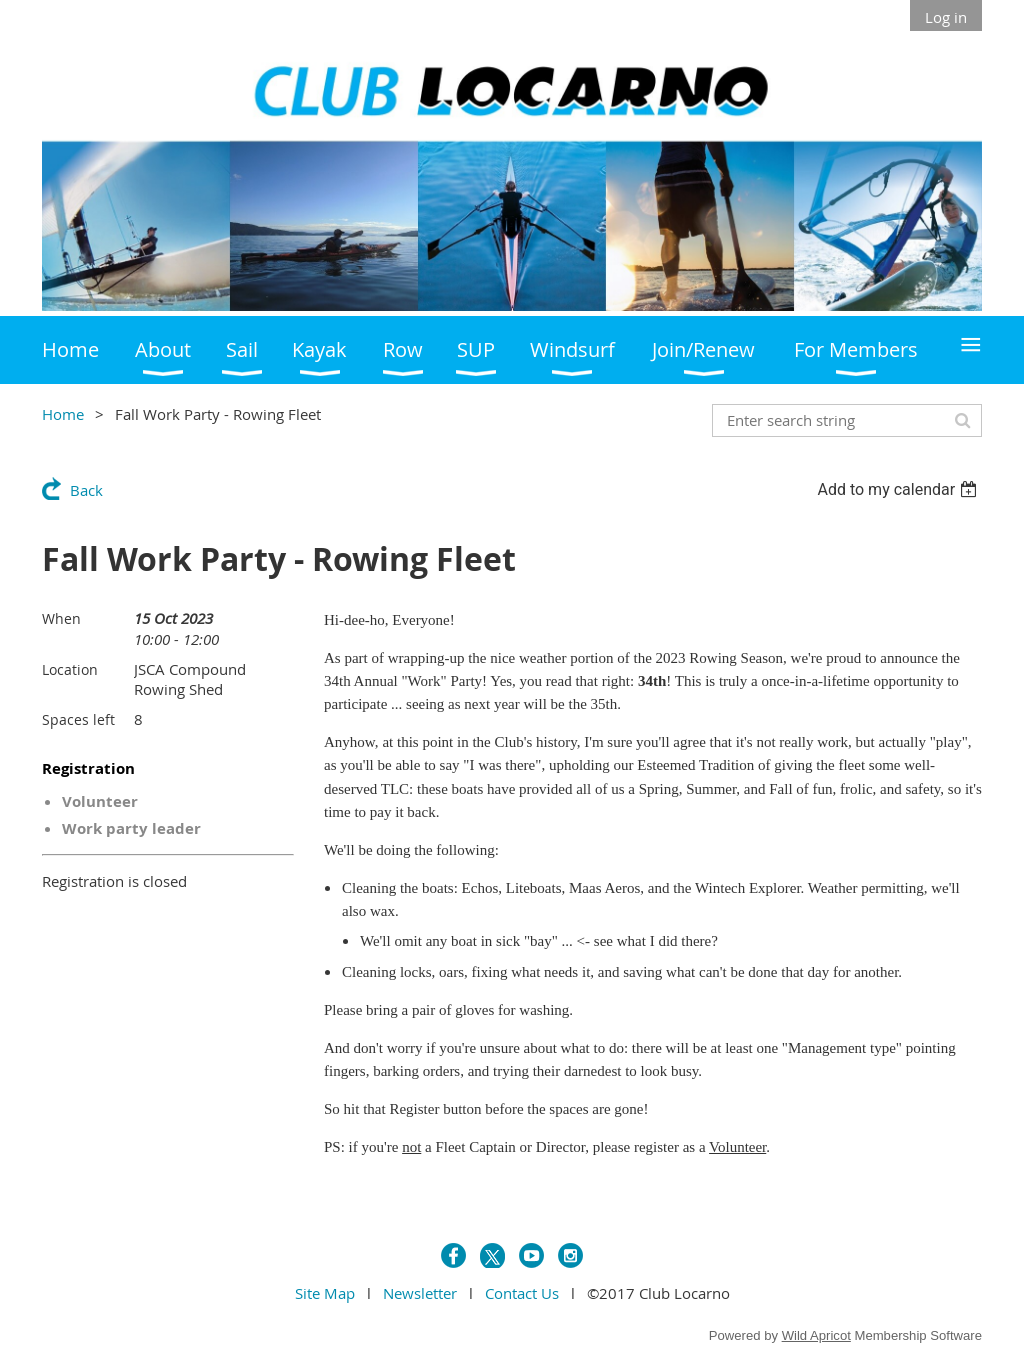  I want to click on When, so click(61, 618).